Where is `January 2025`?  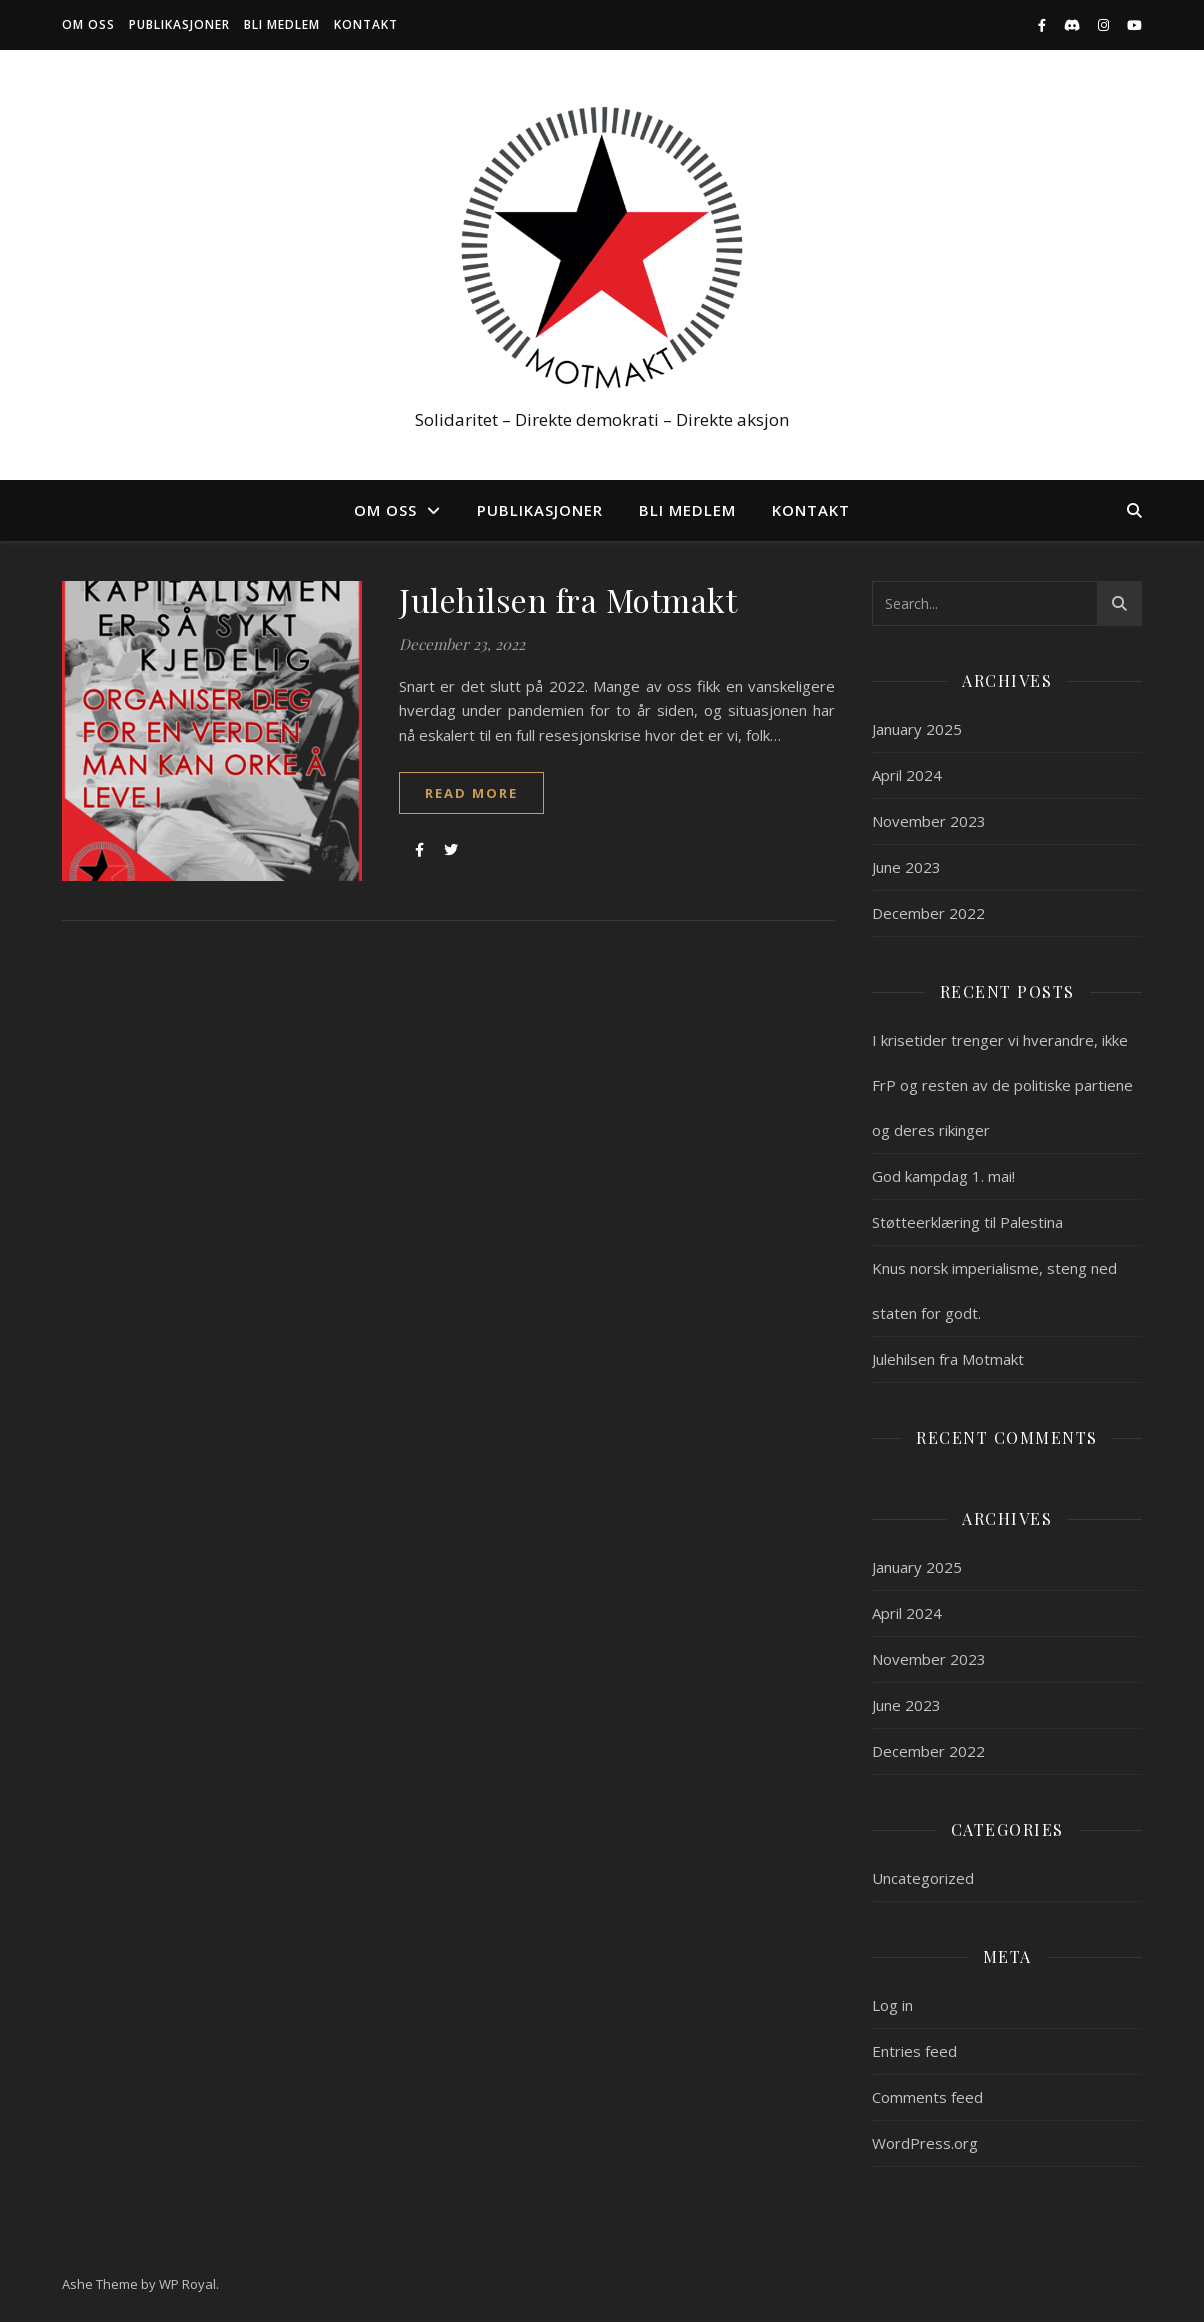 January 2025 is located at coordinates (917, 729).